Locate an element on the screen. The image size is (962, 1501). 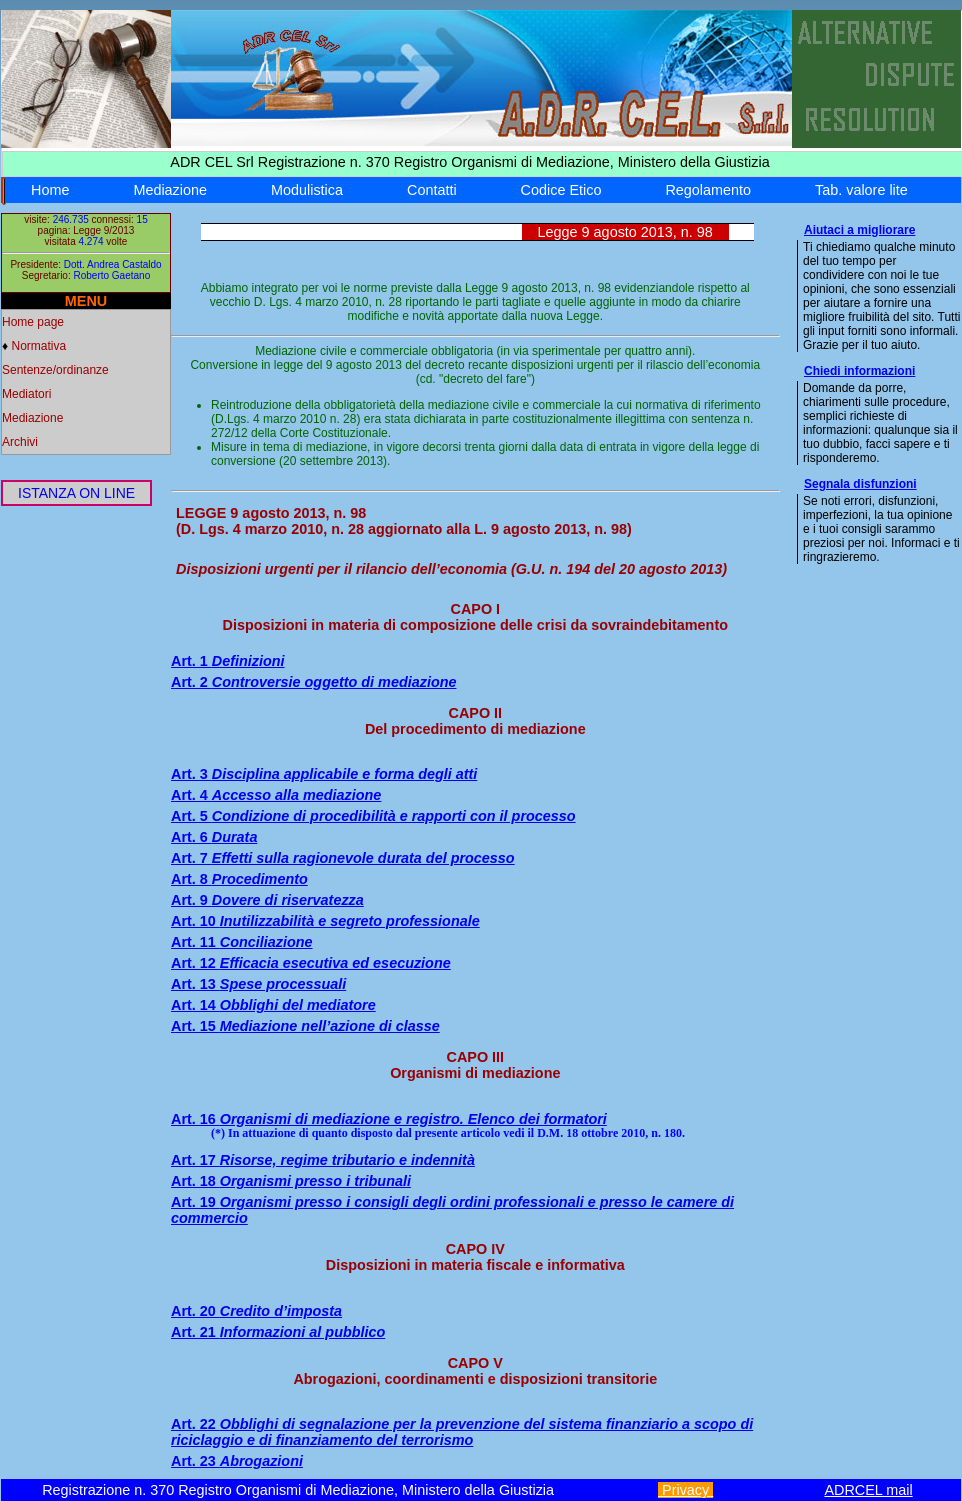
Art. 21 is located at coordinates (278, 1332).